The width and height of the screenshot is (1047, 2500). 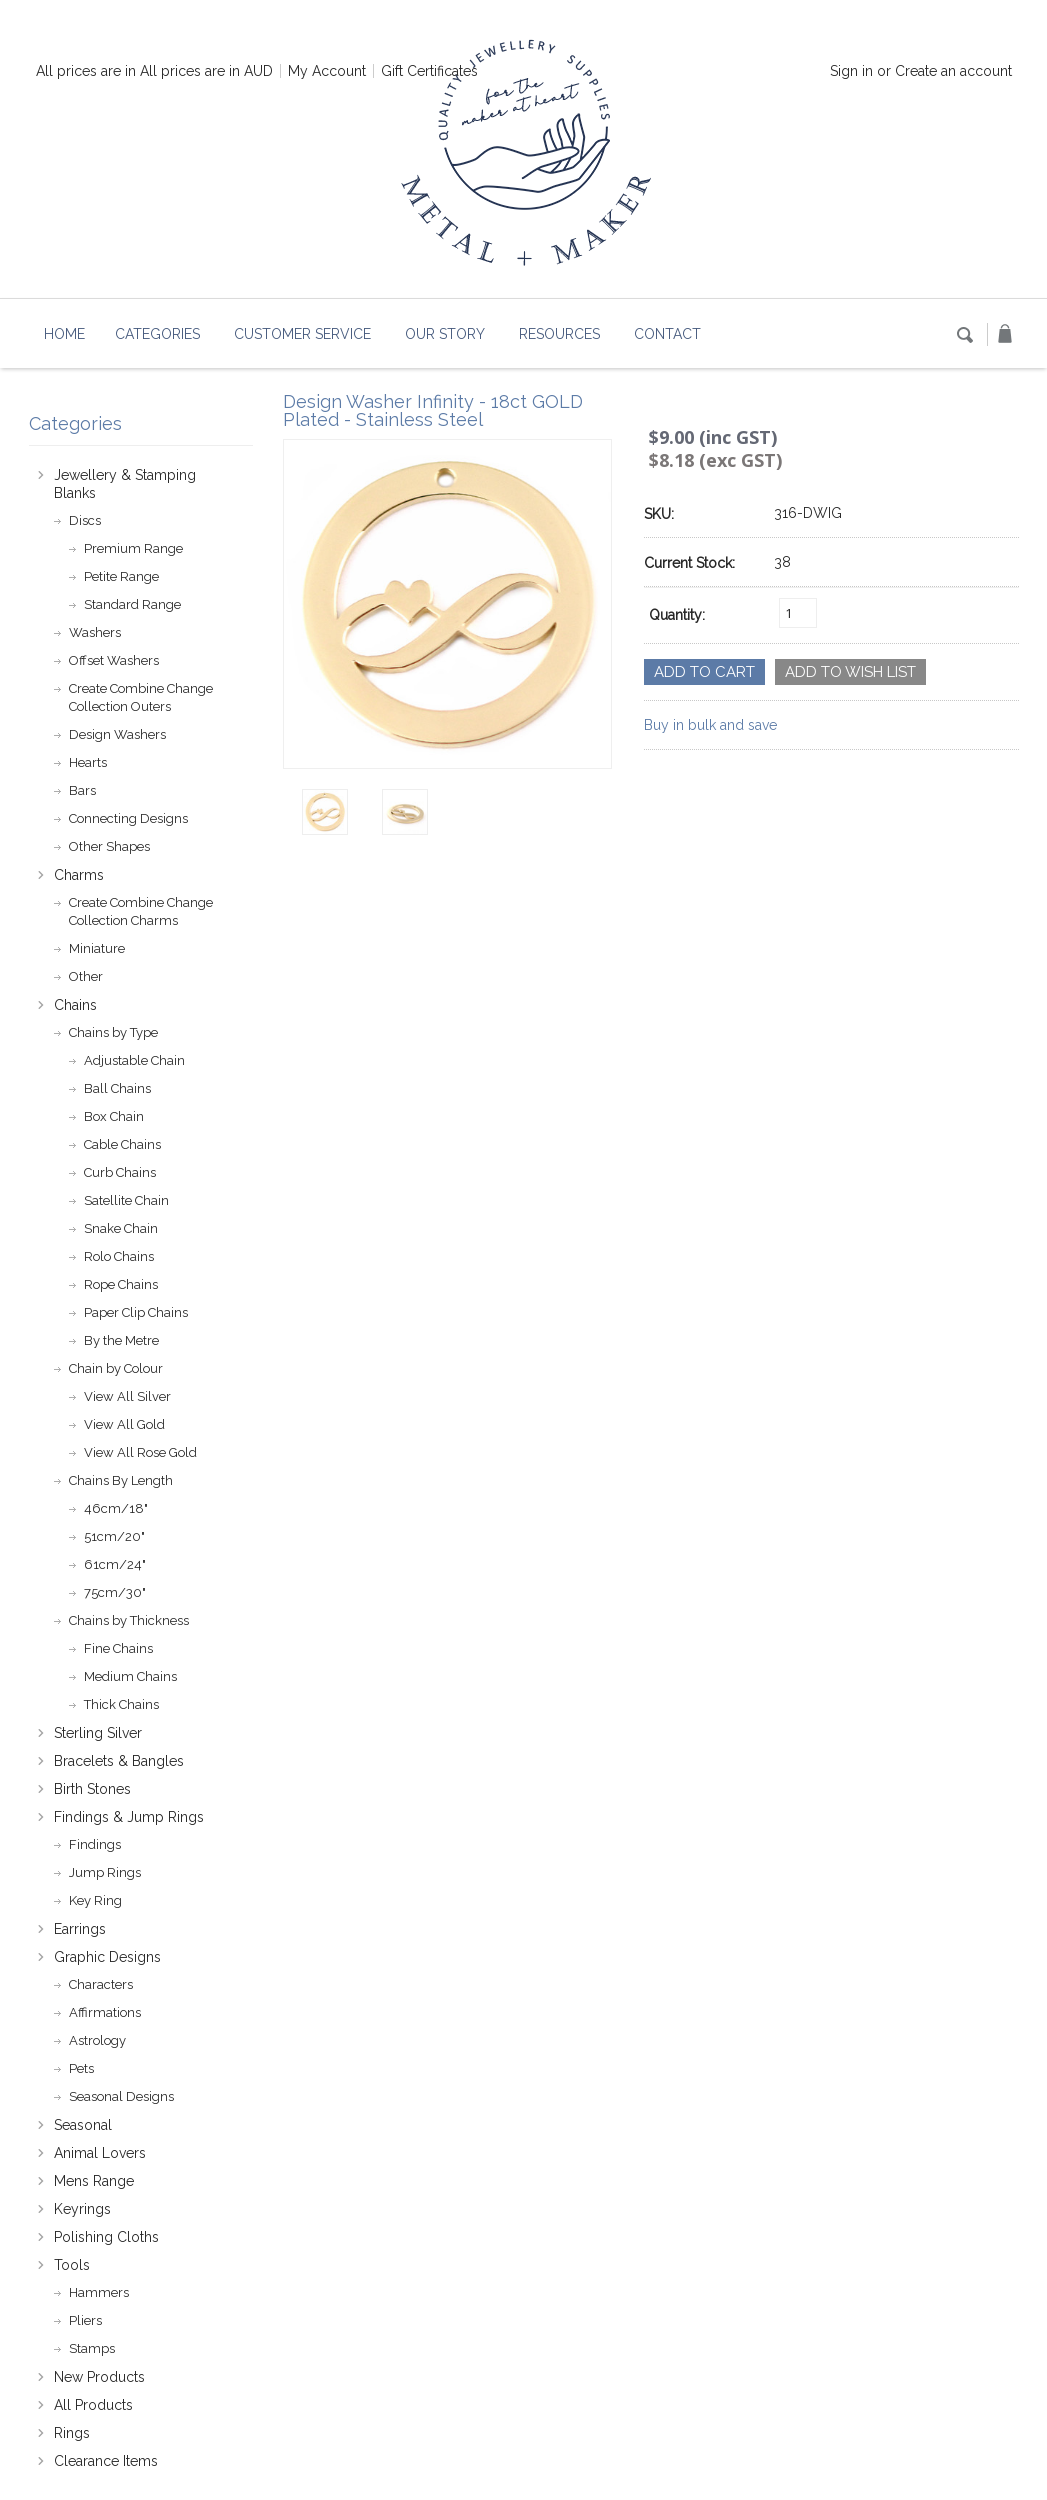 I want to click on Chains, so click(x=75, y=1005).